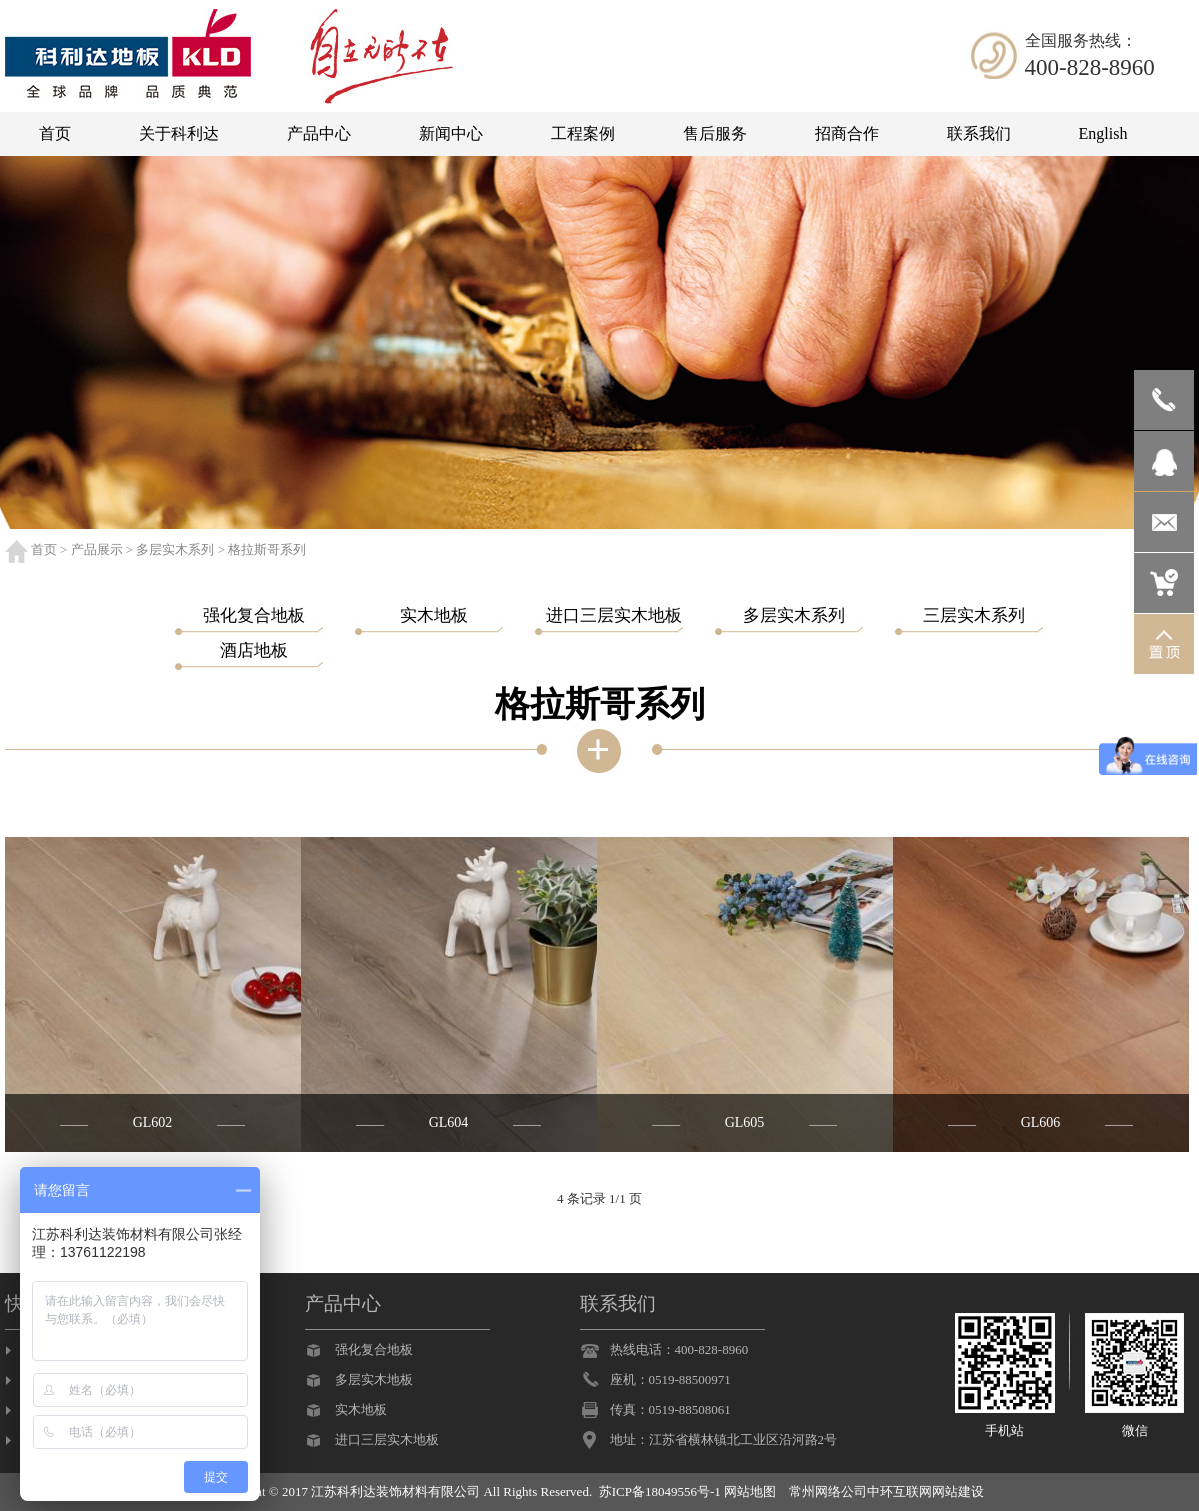 The image size is (1199, 1511). I want to click on 强化复合地板, so click(374, 1349).